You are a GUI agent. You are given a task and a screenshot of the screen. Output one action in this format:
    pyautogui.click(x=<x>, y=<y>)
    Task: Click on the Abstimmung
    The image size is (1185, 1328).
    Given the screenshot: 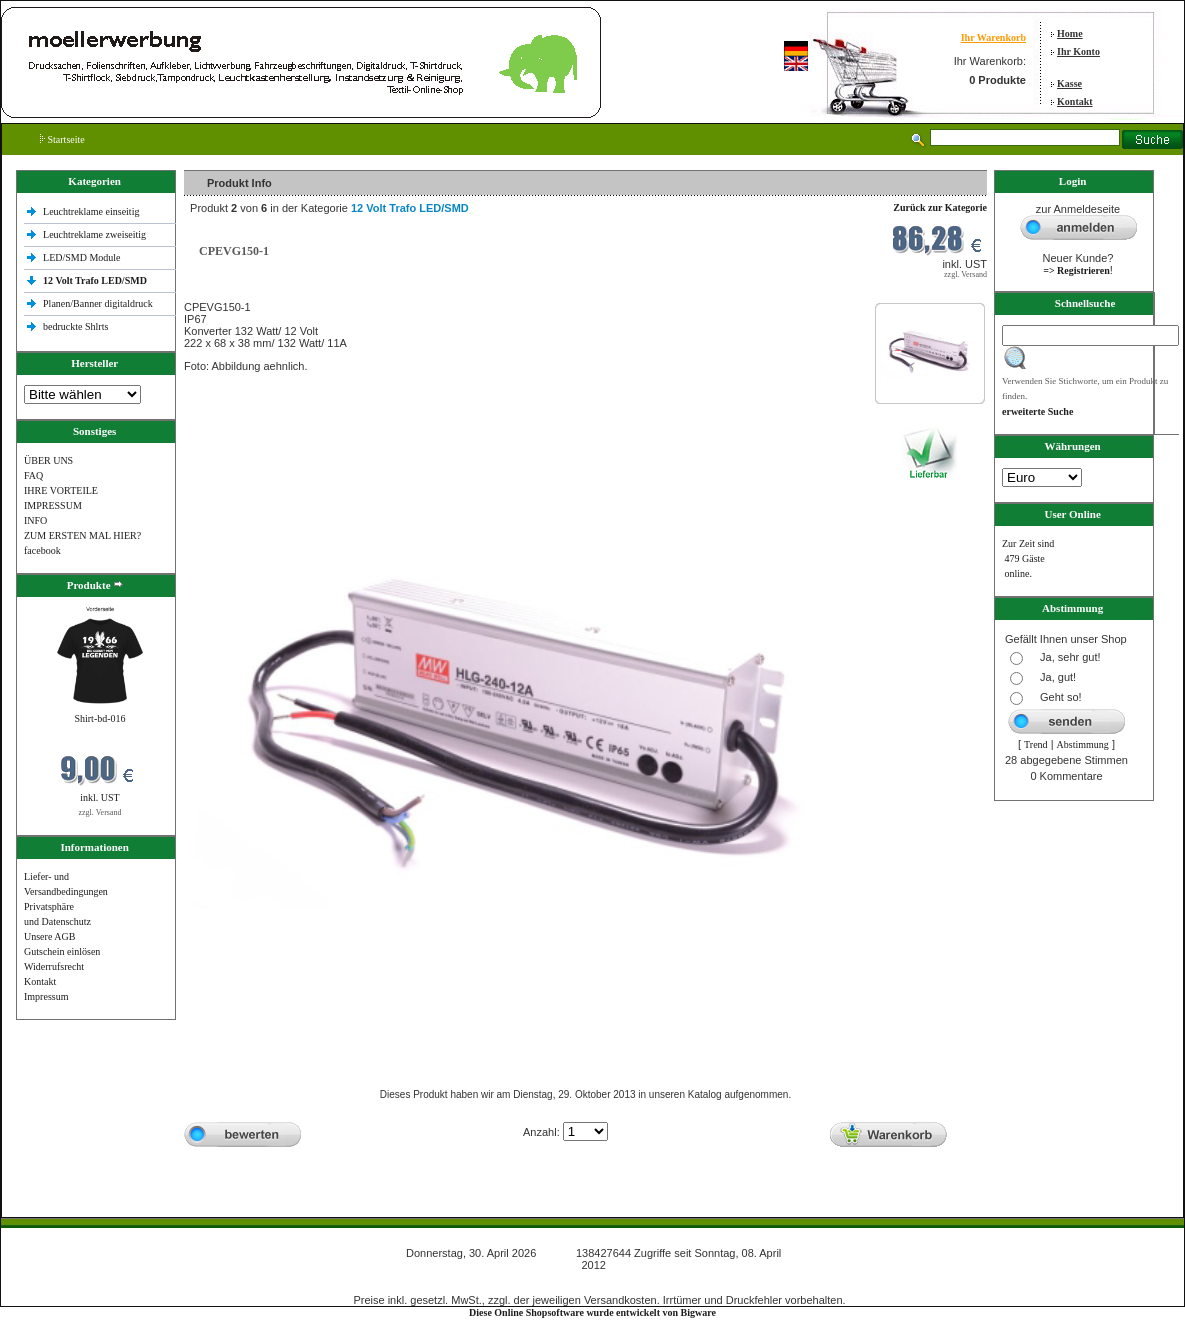 What is the action you would take?
    pyautogui.click(x=1083, y=744)
    